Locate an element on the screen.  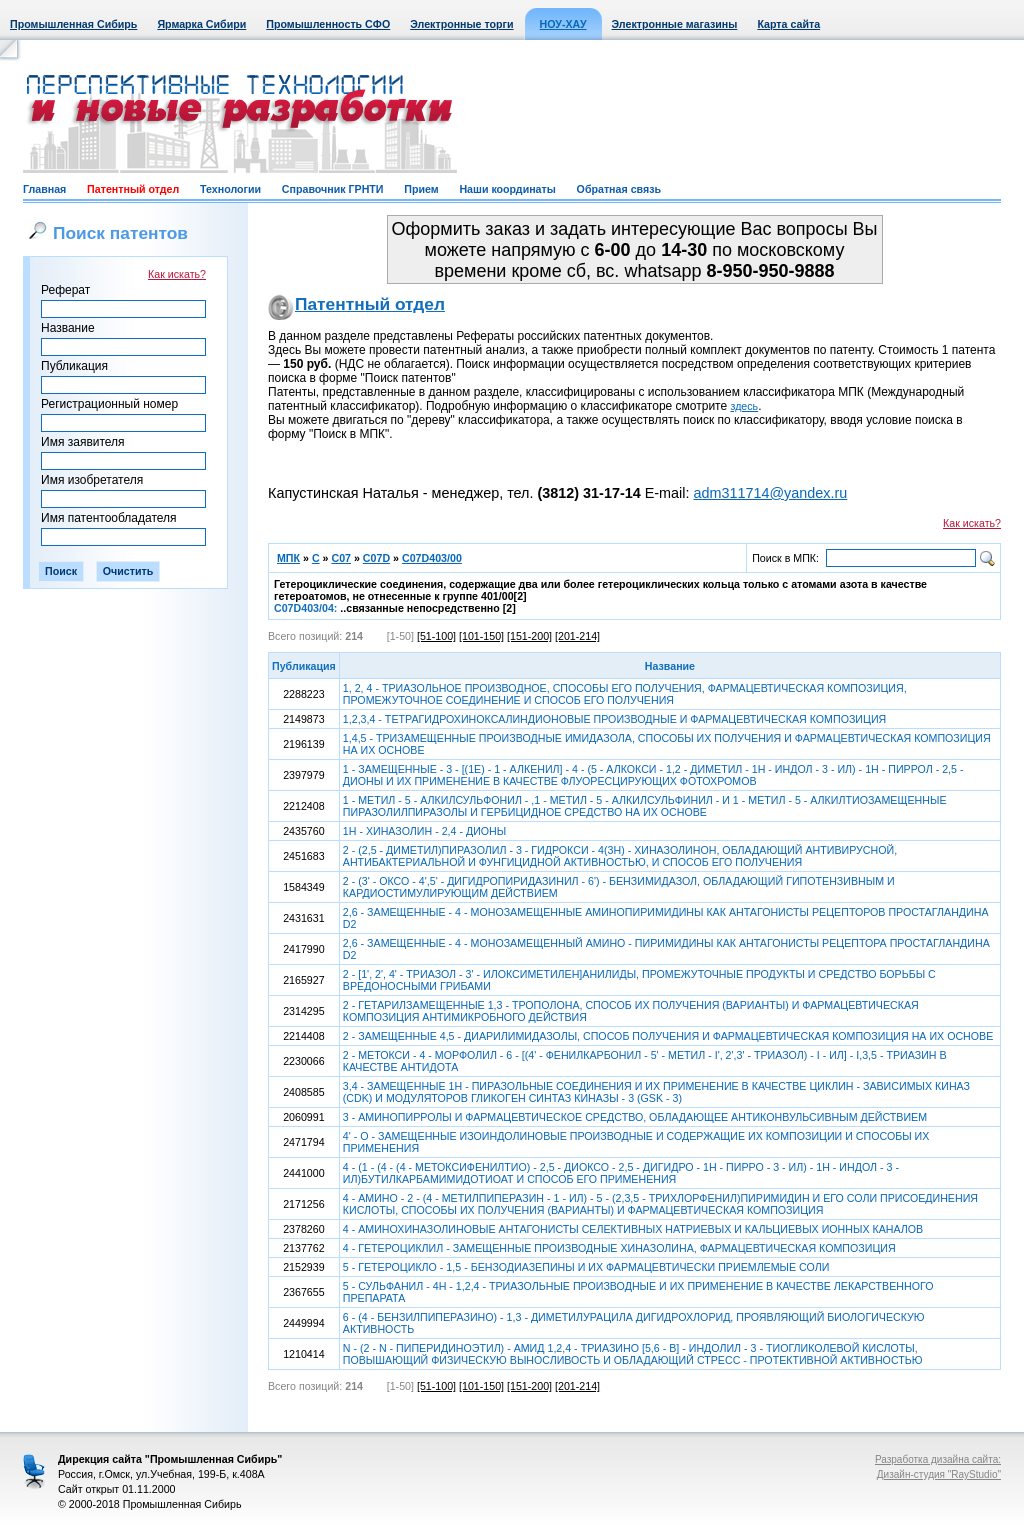
Карта сайта is located at coordinates (788, 24).